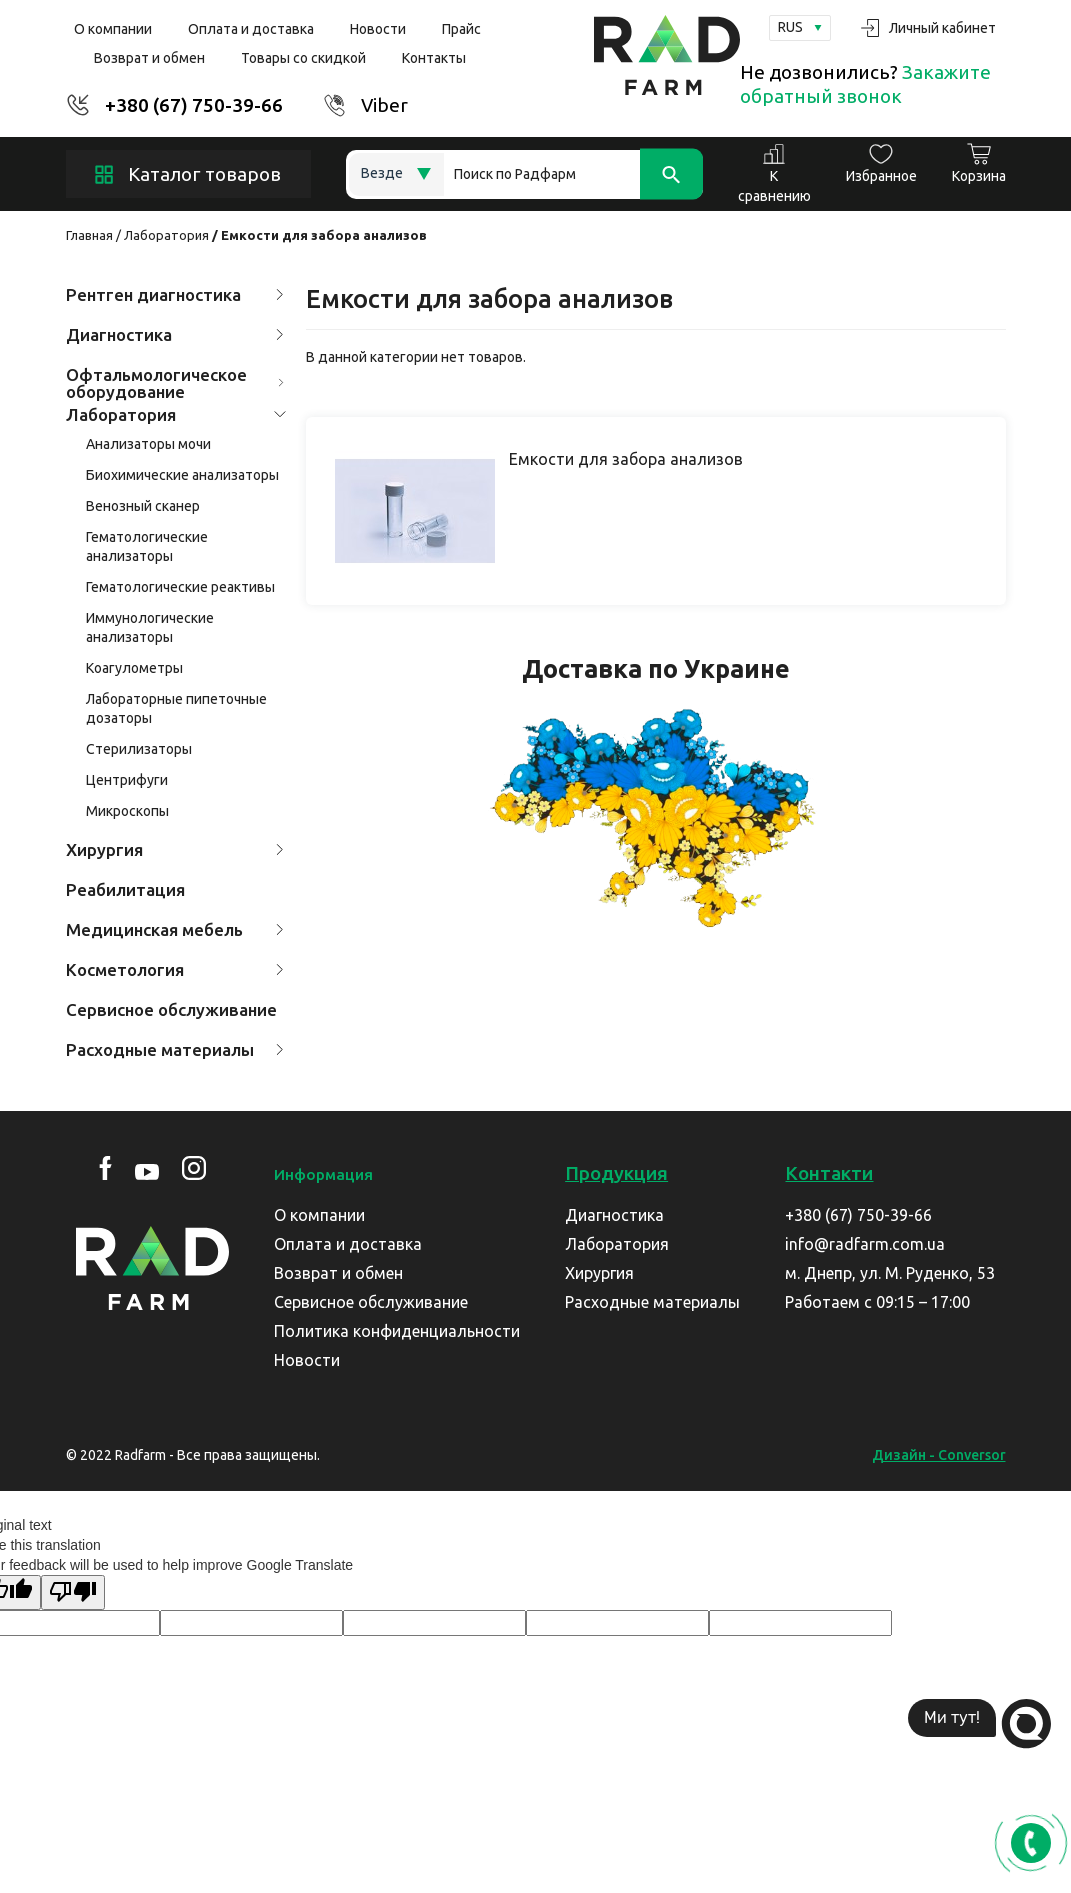 The image size is (1071, 1893). I want to click on Венозный сканер, so click(143, 506).